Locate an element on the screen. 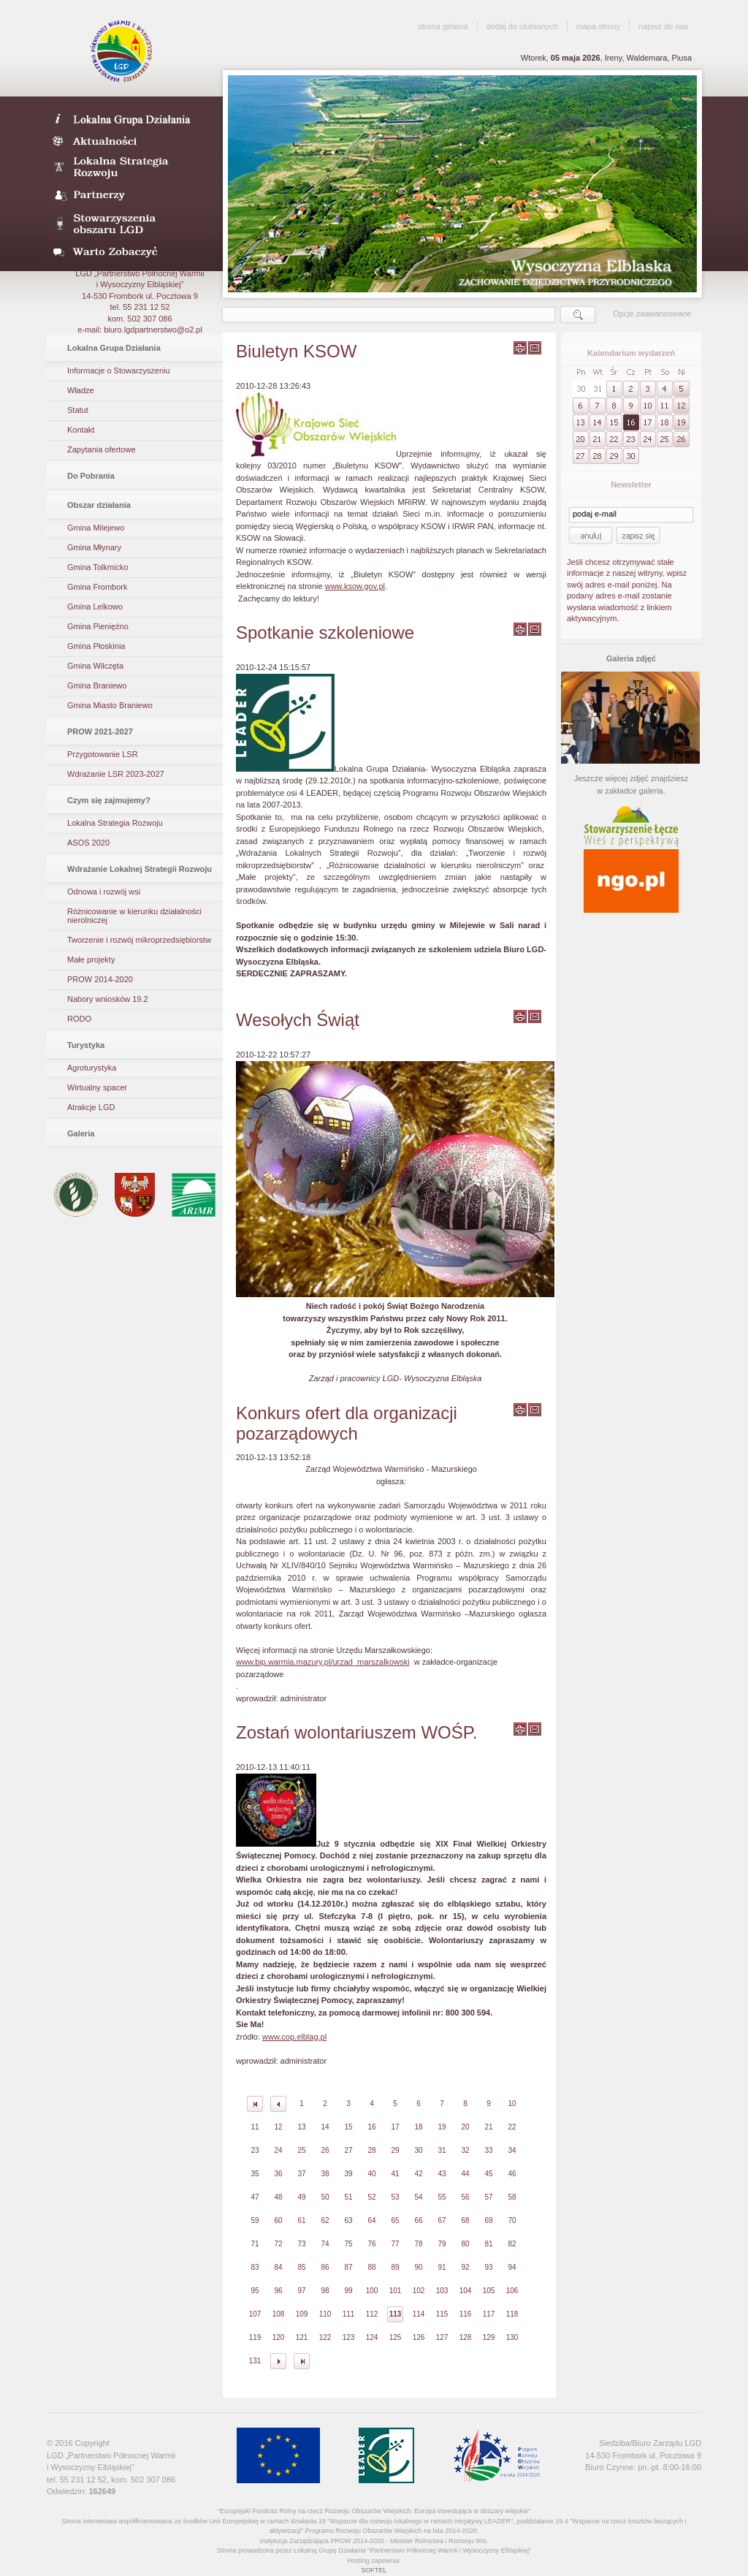 This screenshot has width=748, height=2576. 54 is located at coordinates (418, 2197).